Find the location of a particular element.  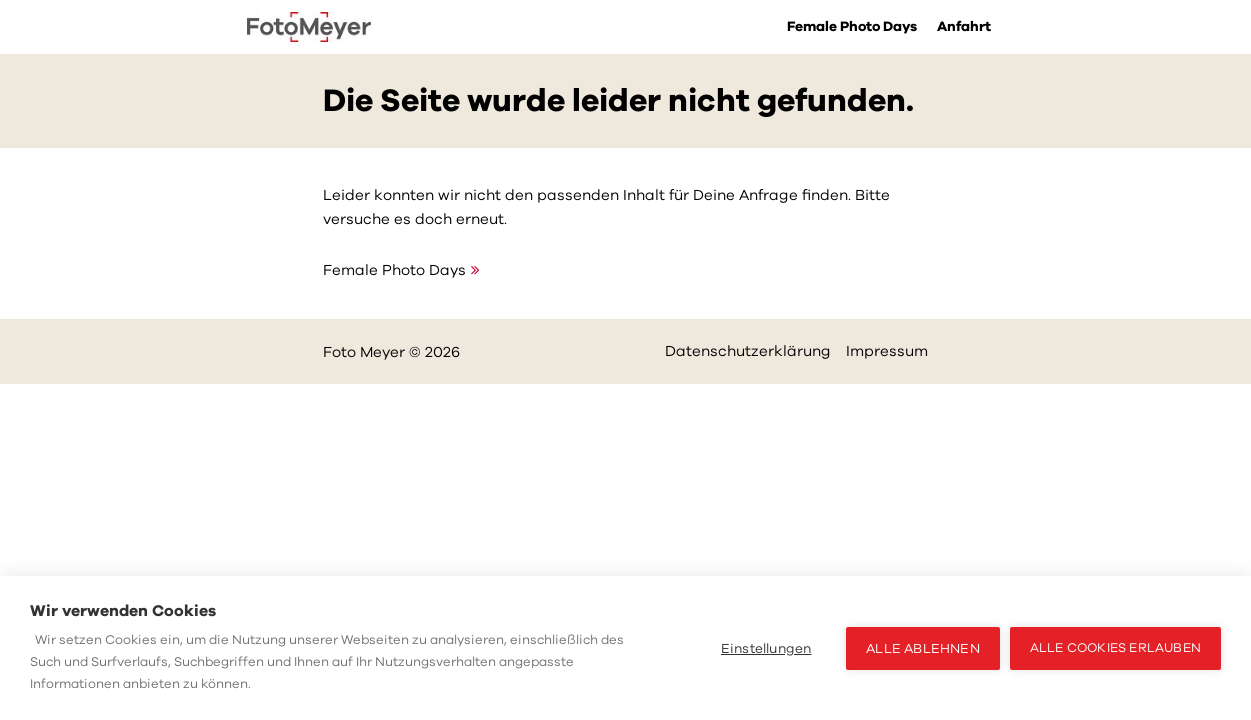

Anfahrt is located at coordinates (964, 26).